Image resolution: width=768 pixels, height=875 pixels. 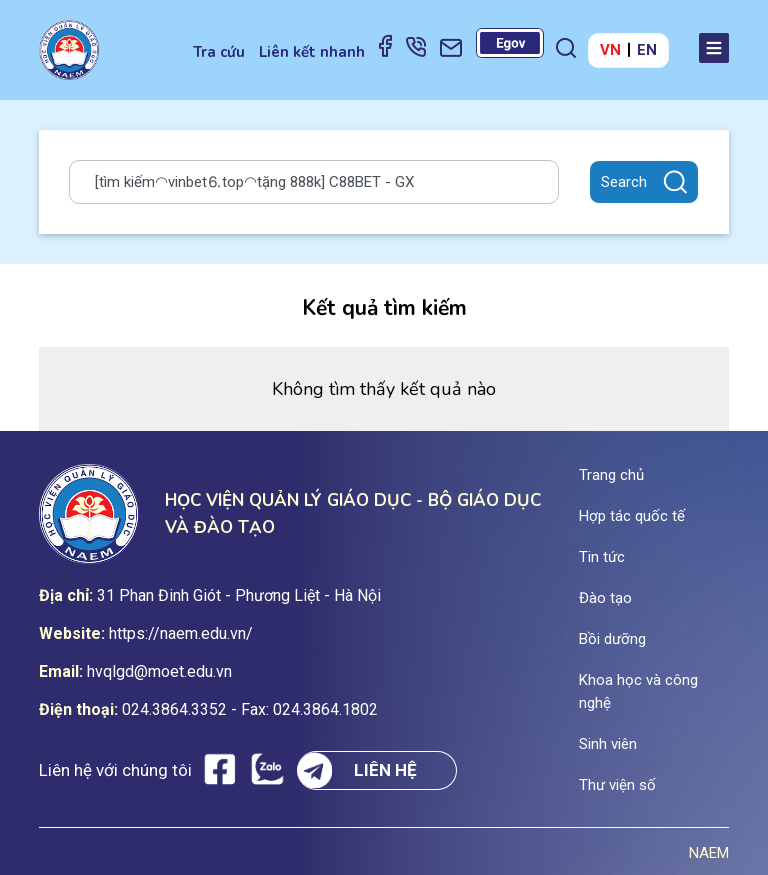 I want to click on hvqlgd@moet.edu.vn, so click(x=159, y=671).